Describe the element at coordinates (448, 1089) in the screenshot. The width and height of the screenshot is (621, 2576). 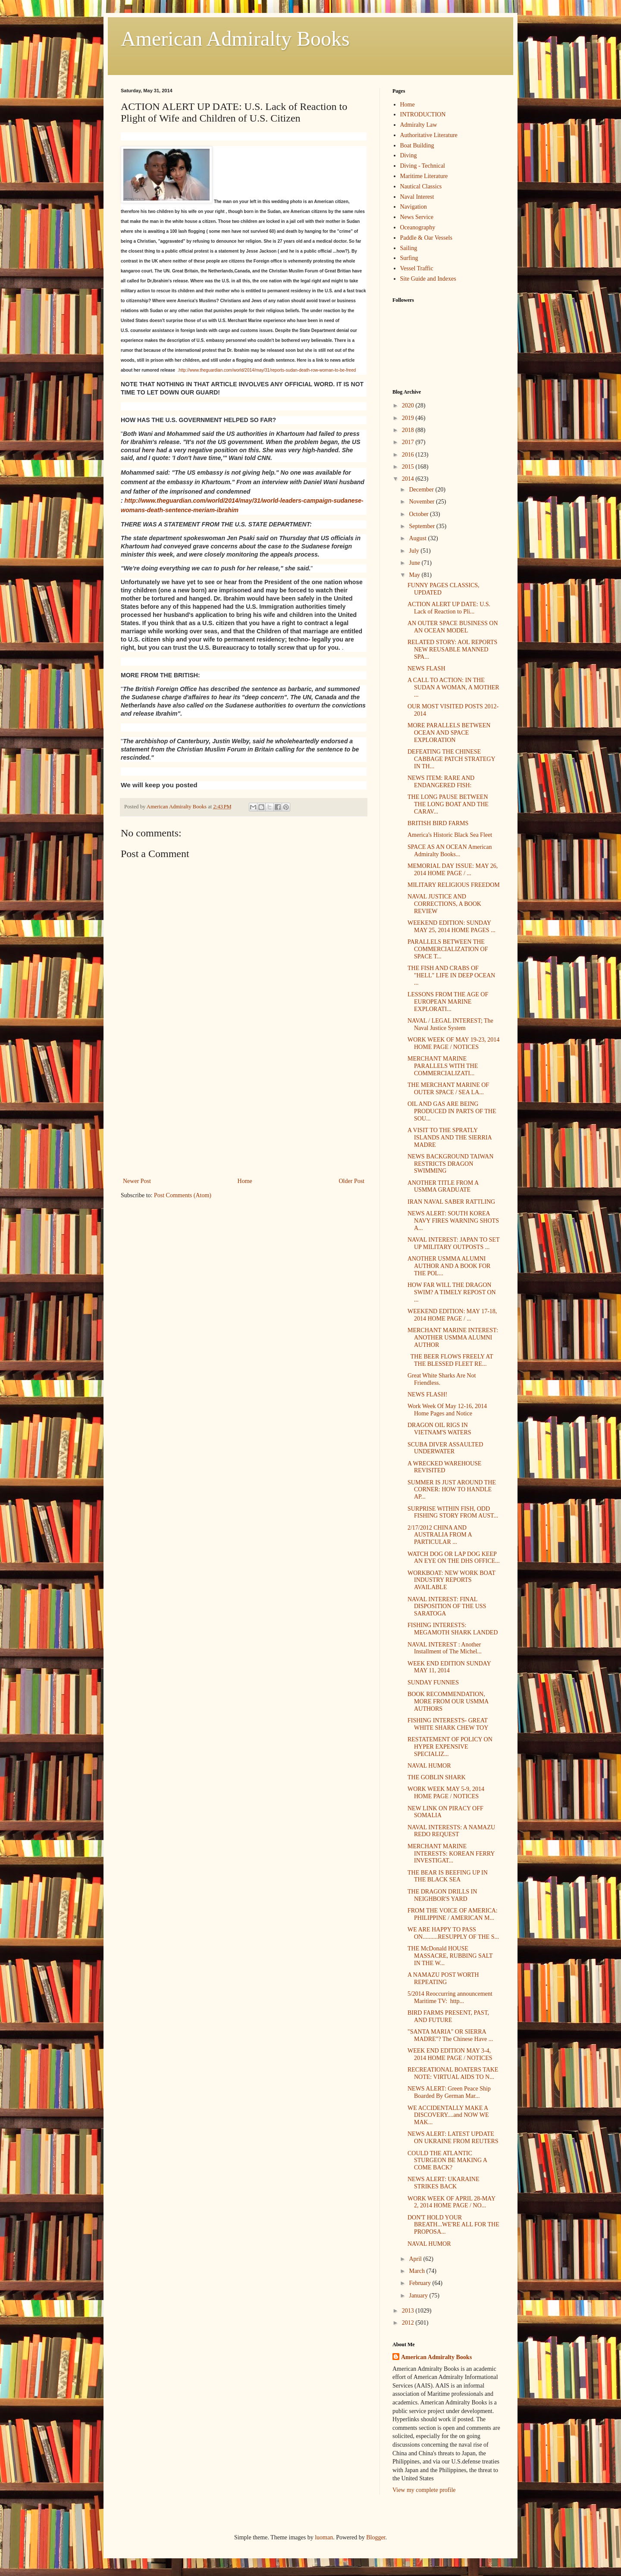
I see `THE MERCHANT MARINE OF OUTER SPACE / SEA LA...` at that location.